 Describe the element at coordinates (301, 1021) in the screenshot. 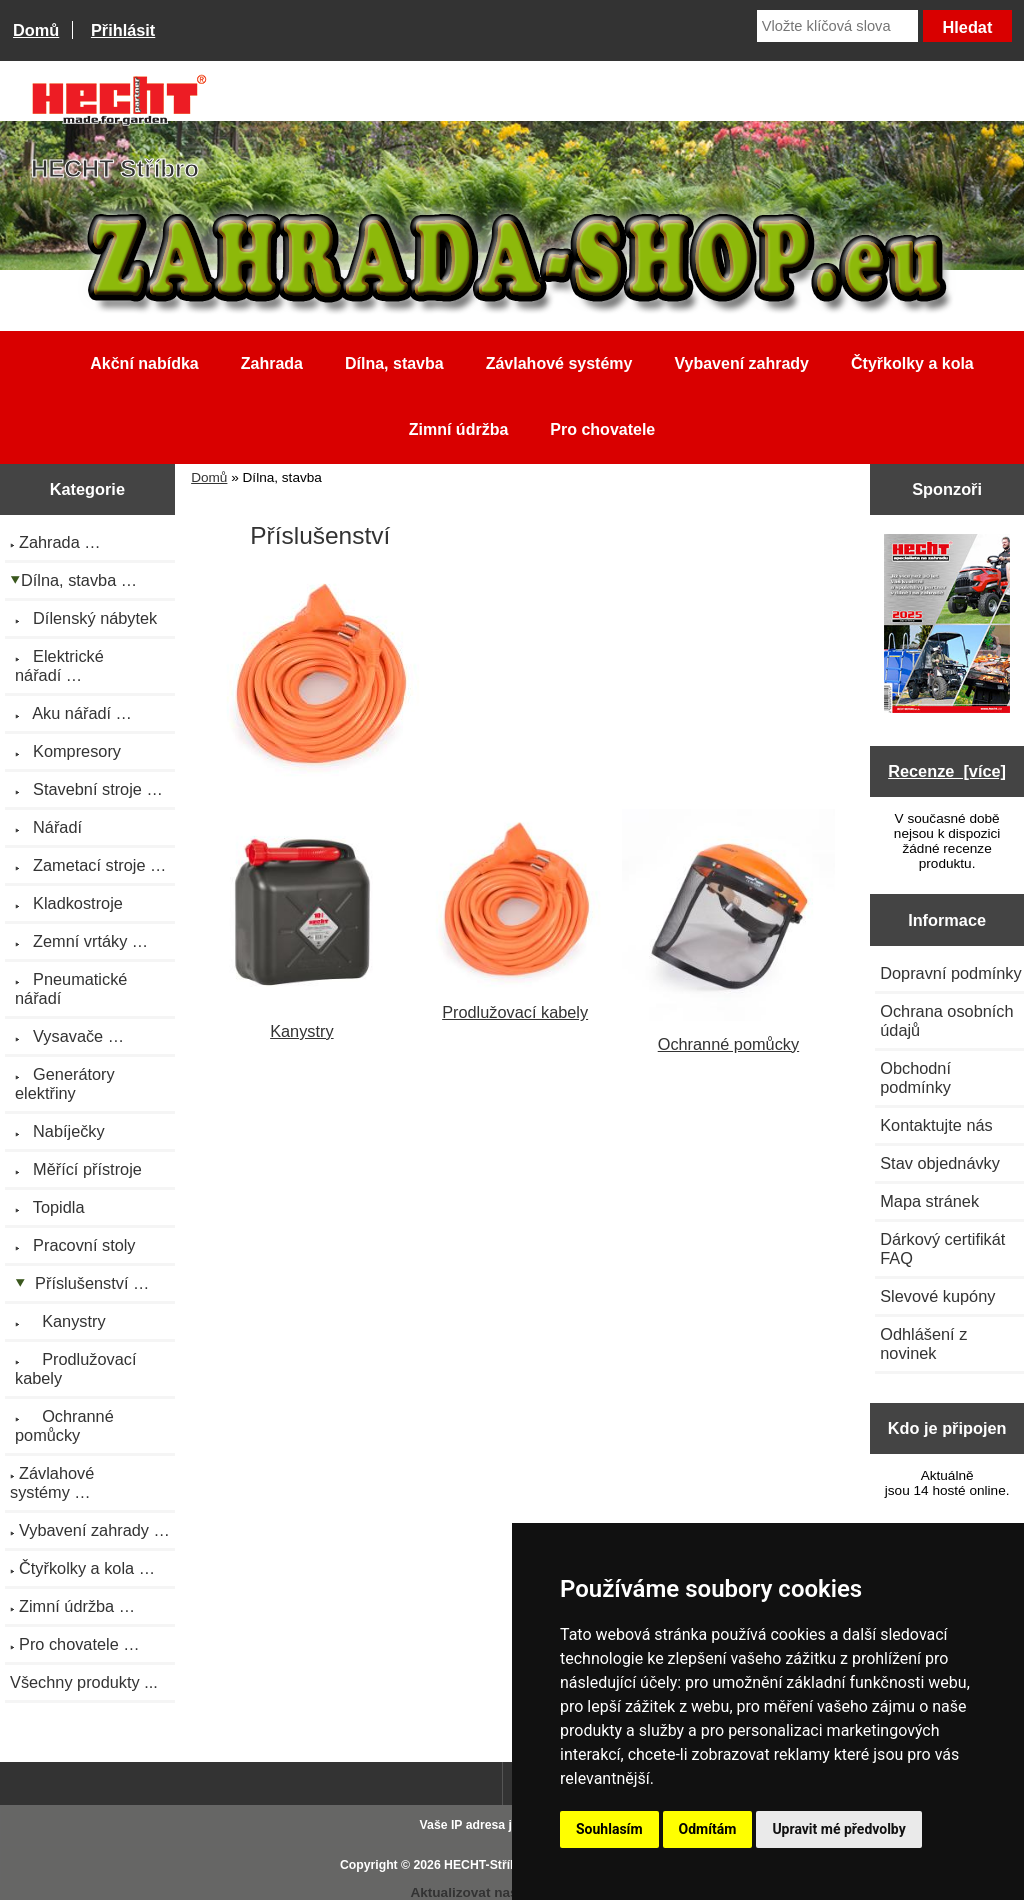

I see `Kanystry` at that location.